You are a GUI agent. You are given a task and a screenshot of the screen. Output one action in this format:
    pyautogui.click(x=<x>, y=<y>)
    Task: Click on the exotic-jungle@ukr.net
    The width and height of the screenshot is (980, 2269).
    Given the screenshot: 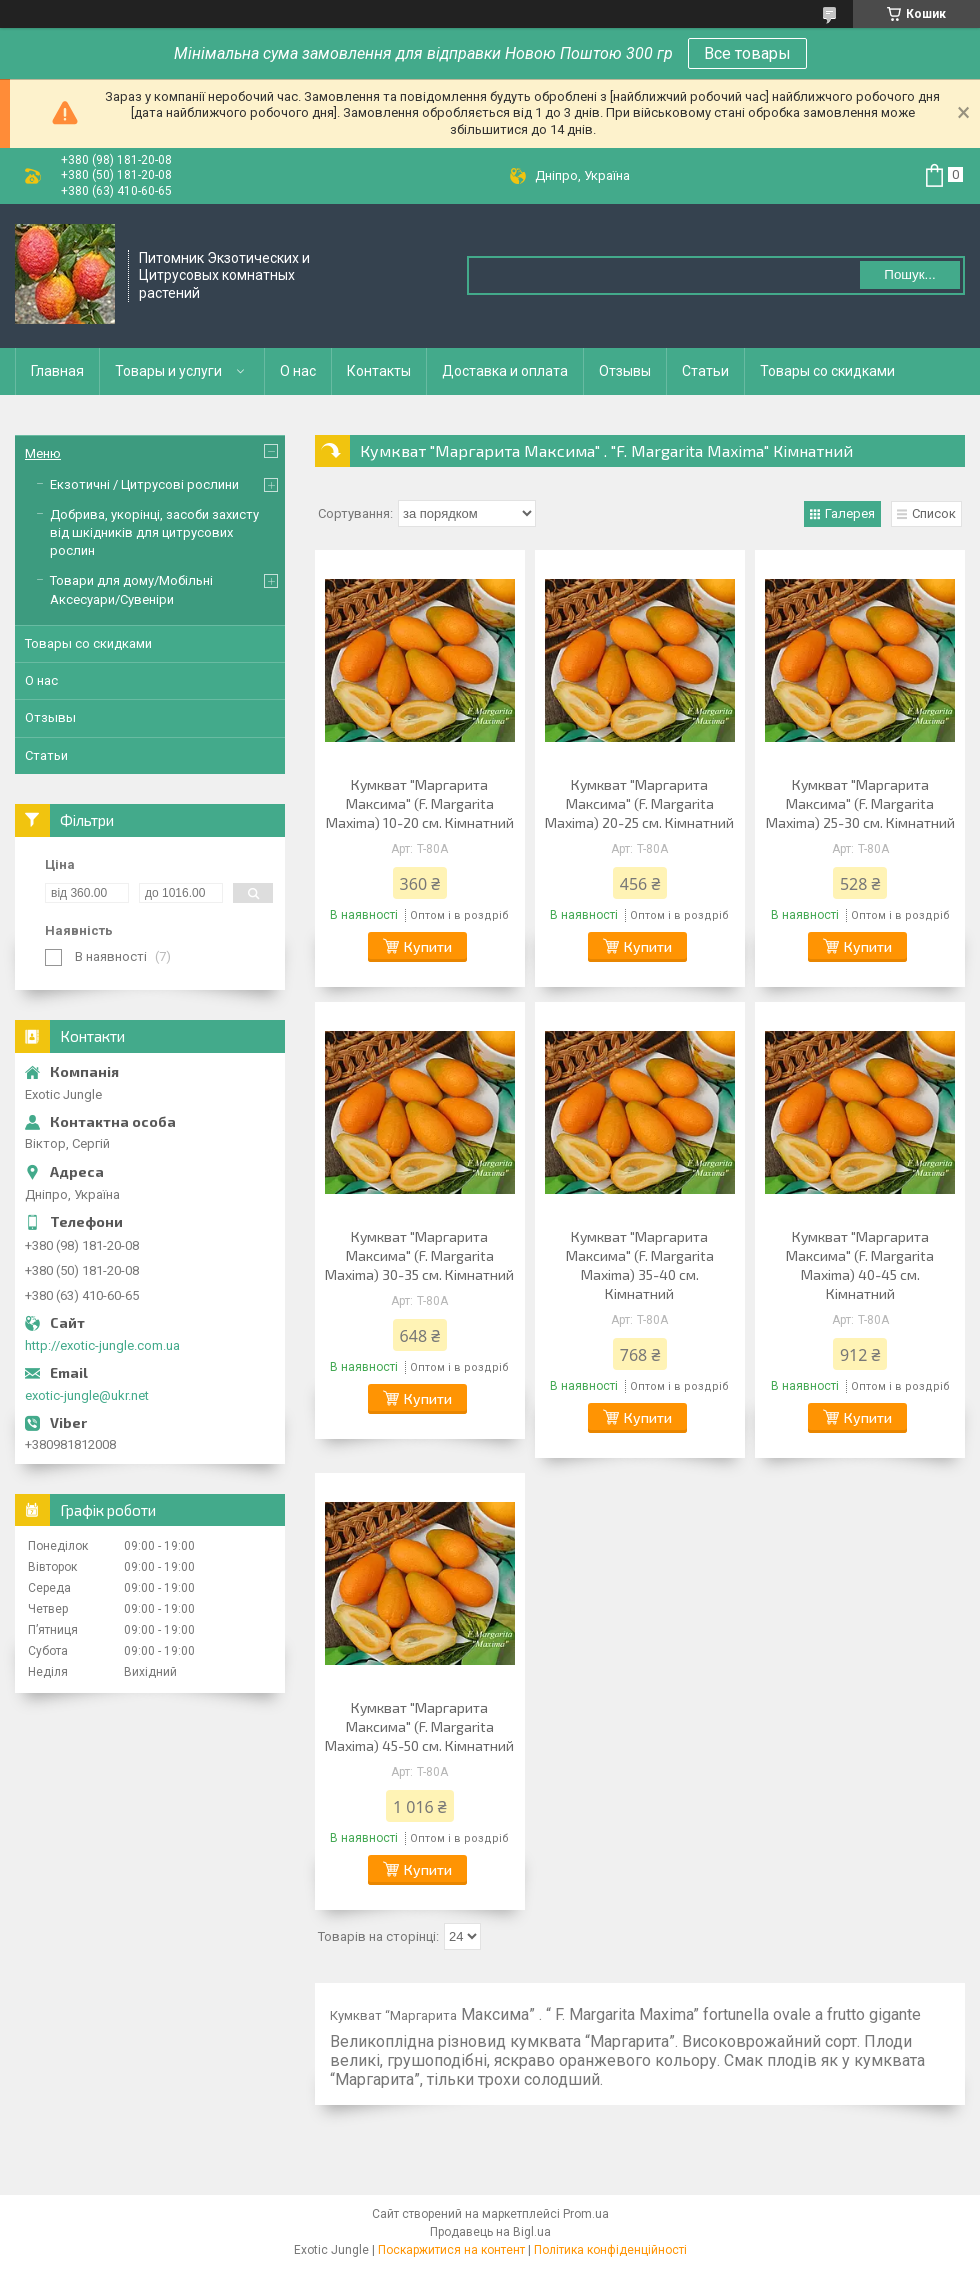 What is the action you would take?
    pyautogui.click(x=87, y=1395)
    